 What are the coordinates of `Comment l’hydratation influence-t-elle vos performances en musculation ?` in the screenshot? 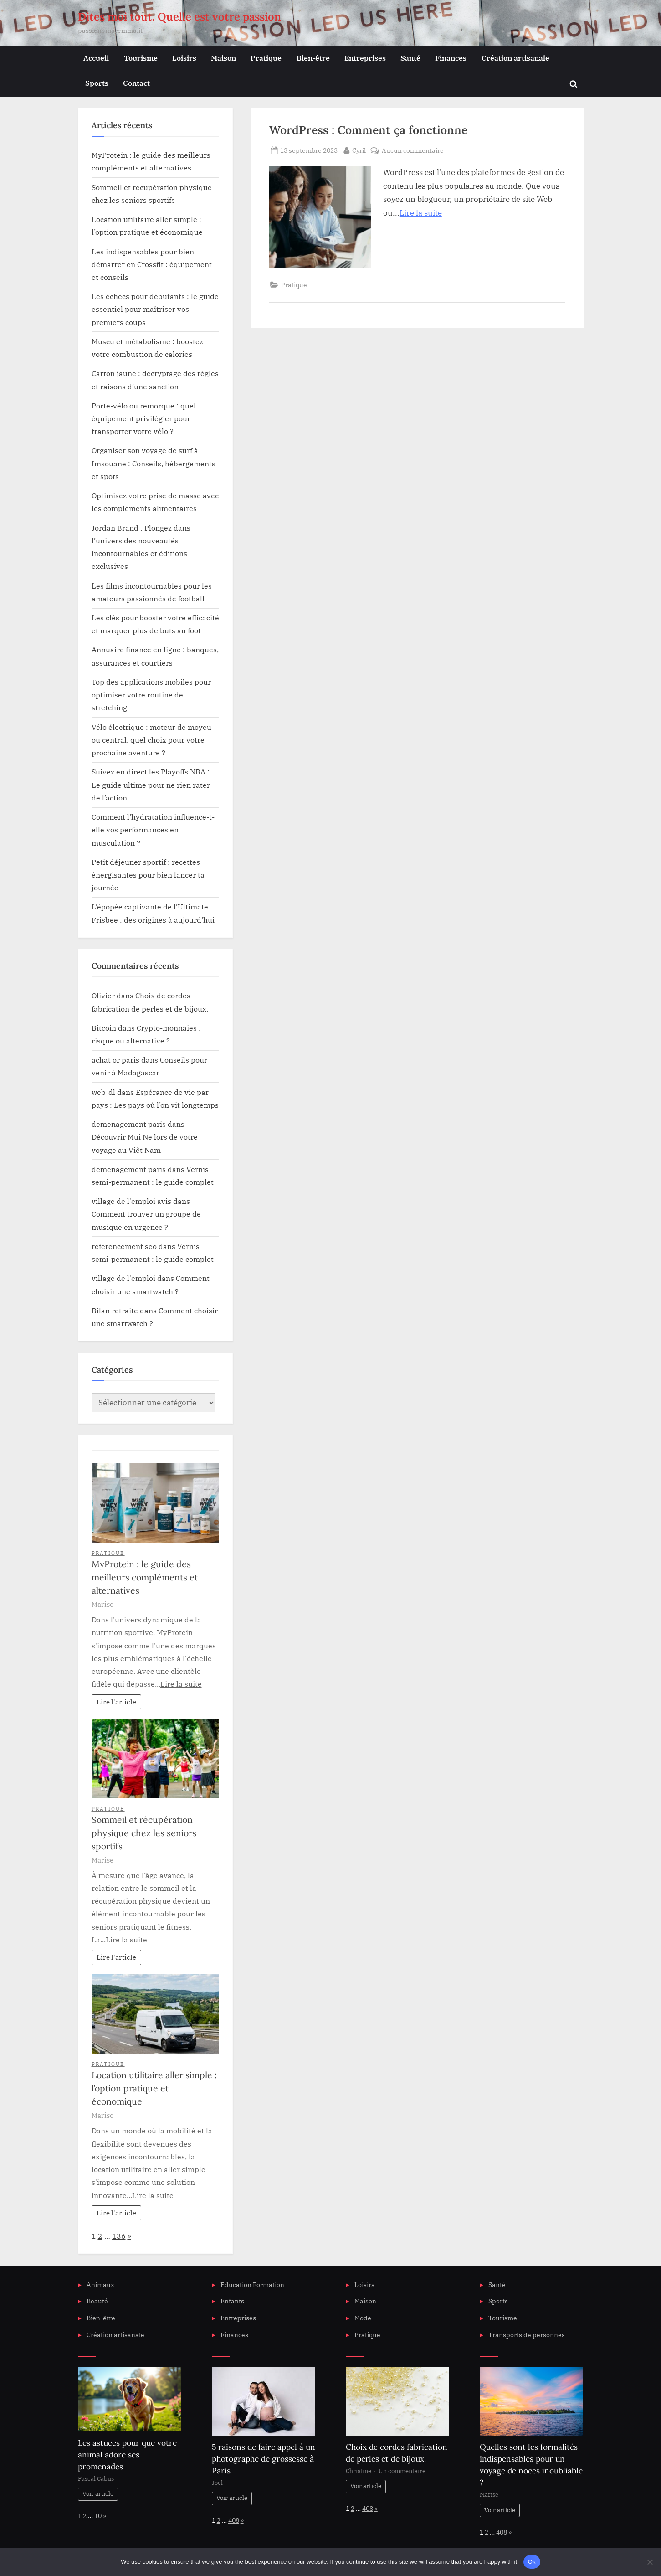 It's located at (153, 829).